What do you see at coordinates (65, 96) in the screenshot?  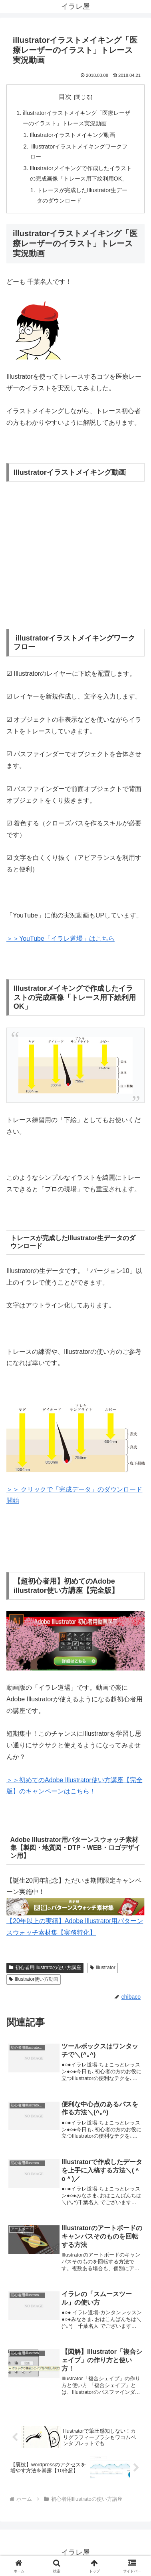 I see `目次` at bounding box center [65, 96].